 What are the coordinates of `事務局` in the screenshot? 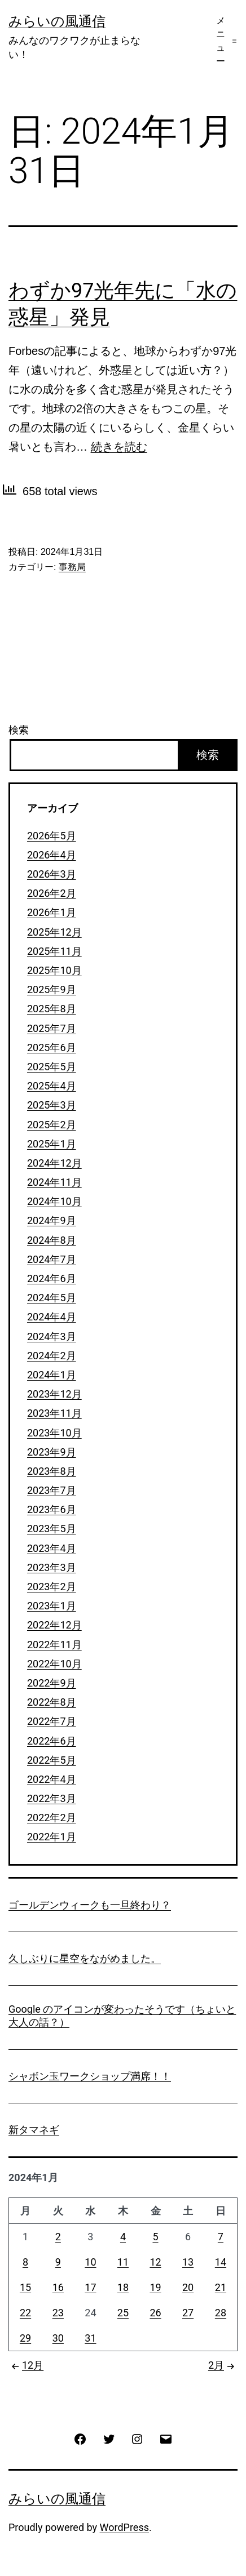 It's located at (72, 567).